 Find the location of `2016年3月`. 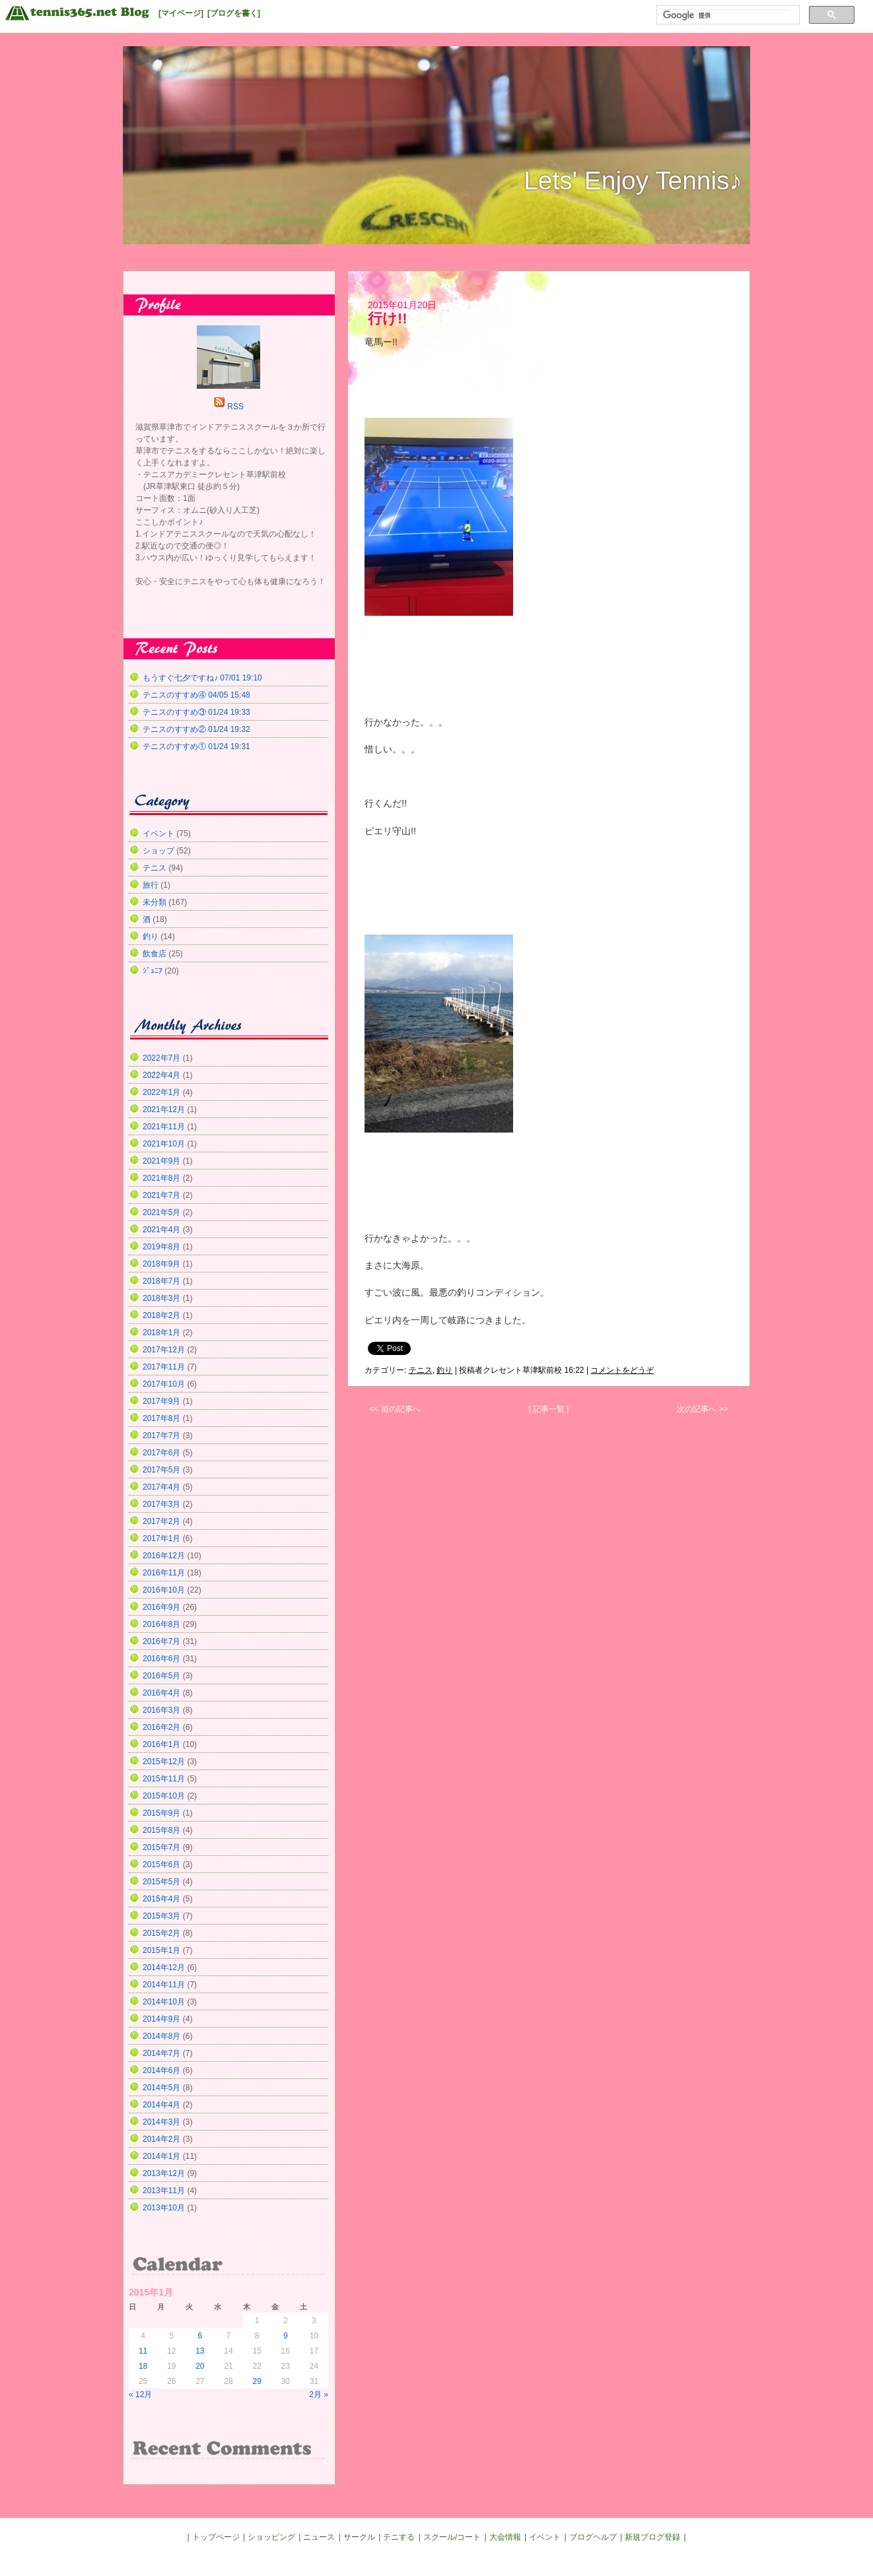

2016年3月 is located at coordinates (161, 1710).